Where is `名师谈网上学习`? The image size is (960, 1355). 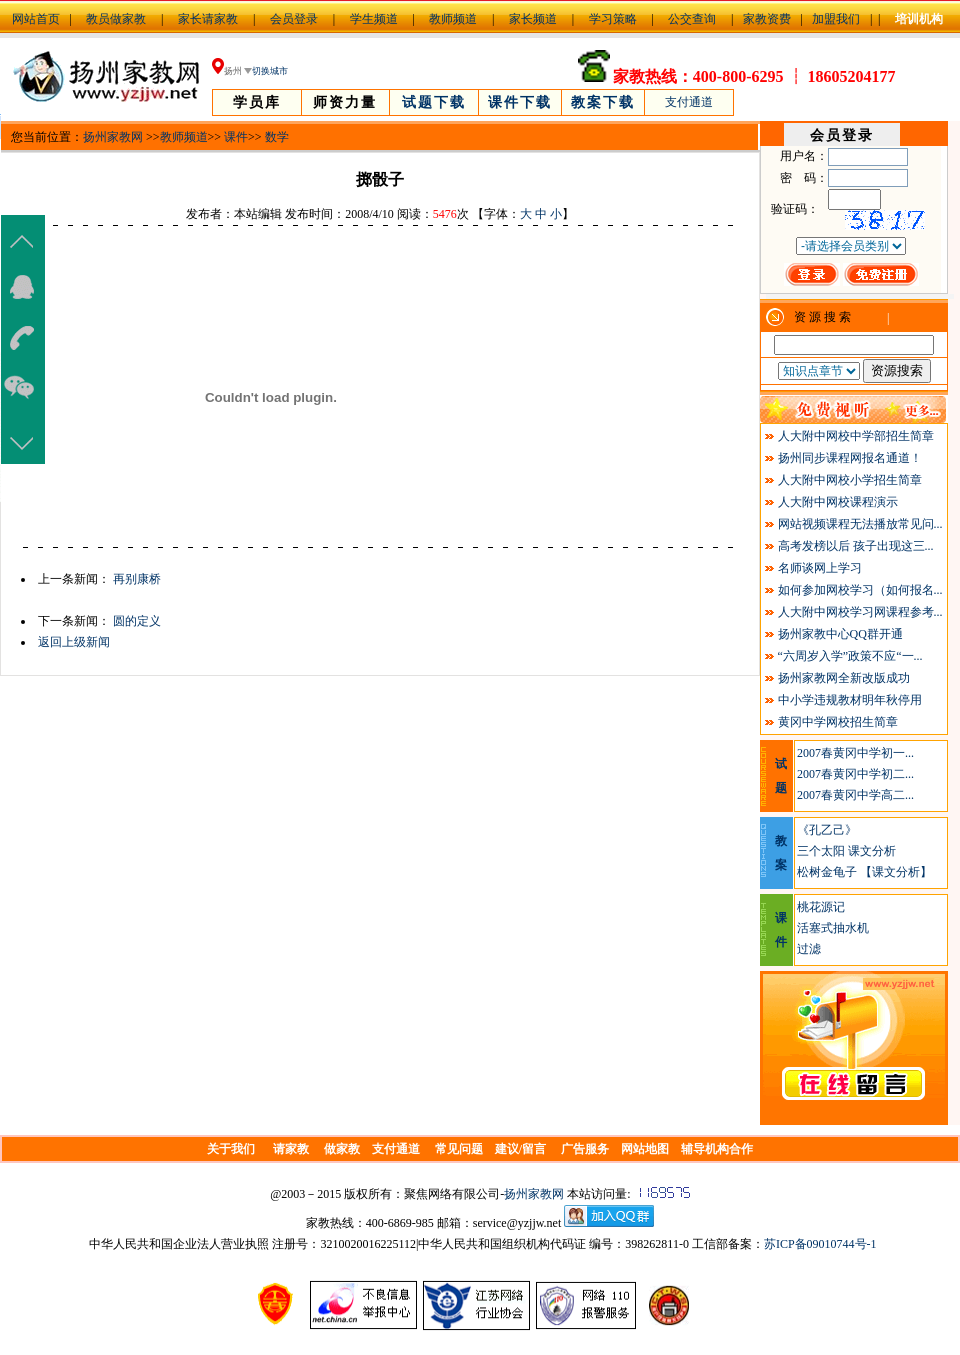 名师谈网上学习 is located at coordinates (820, 568).